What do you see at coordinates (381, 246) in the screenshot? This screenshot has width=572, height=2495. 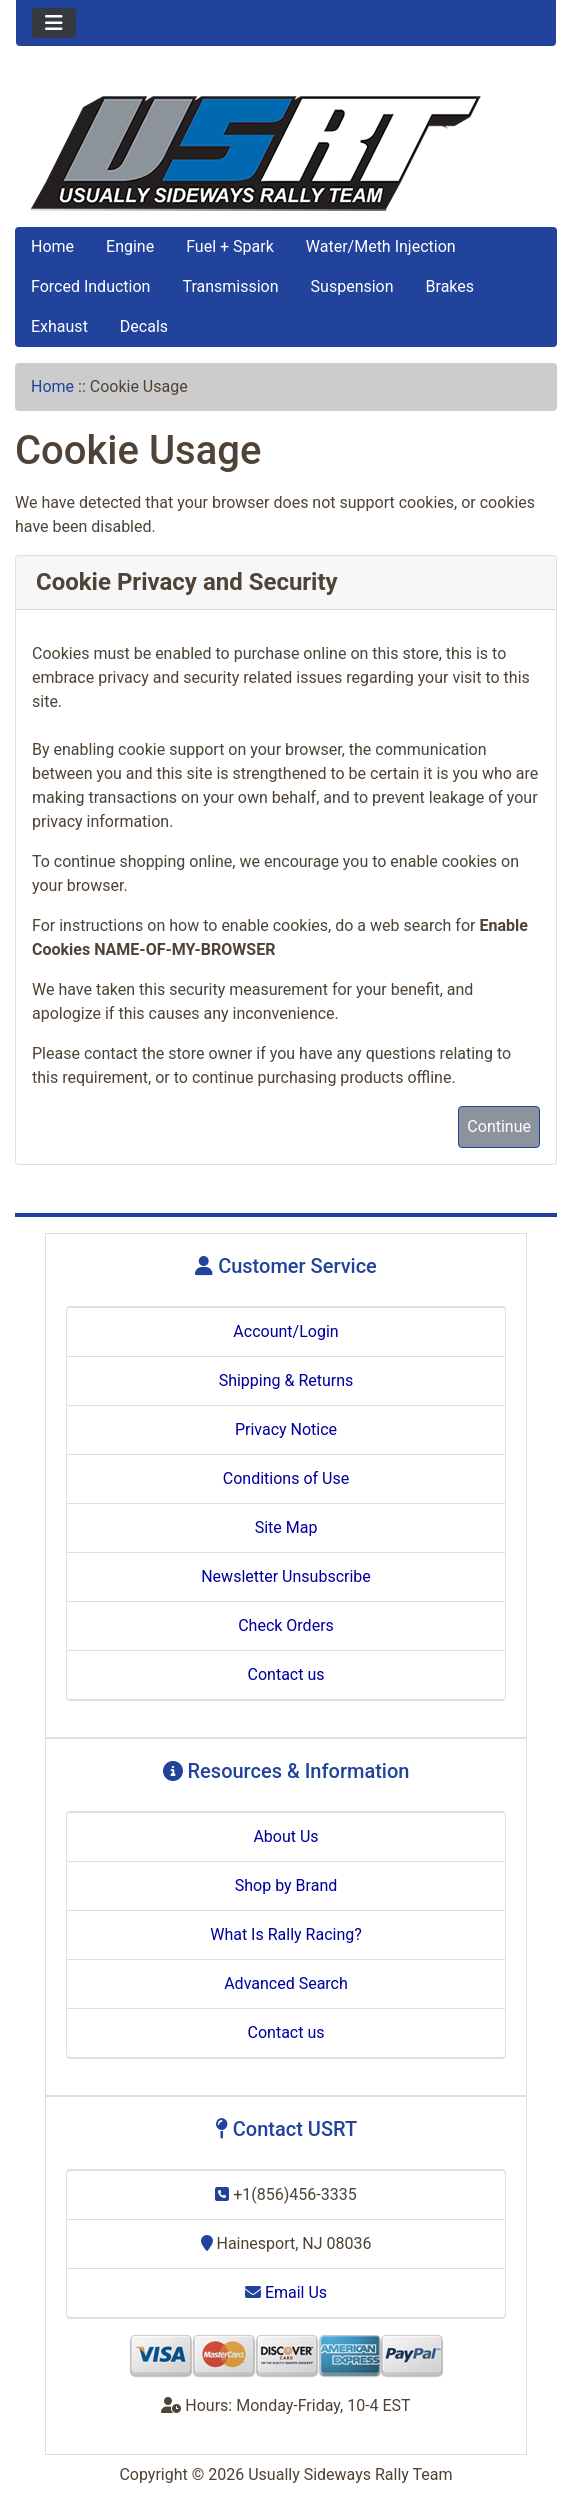 I see `Water/Meth Injection` at bounding box center [381, 246].